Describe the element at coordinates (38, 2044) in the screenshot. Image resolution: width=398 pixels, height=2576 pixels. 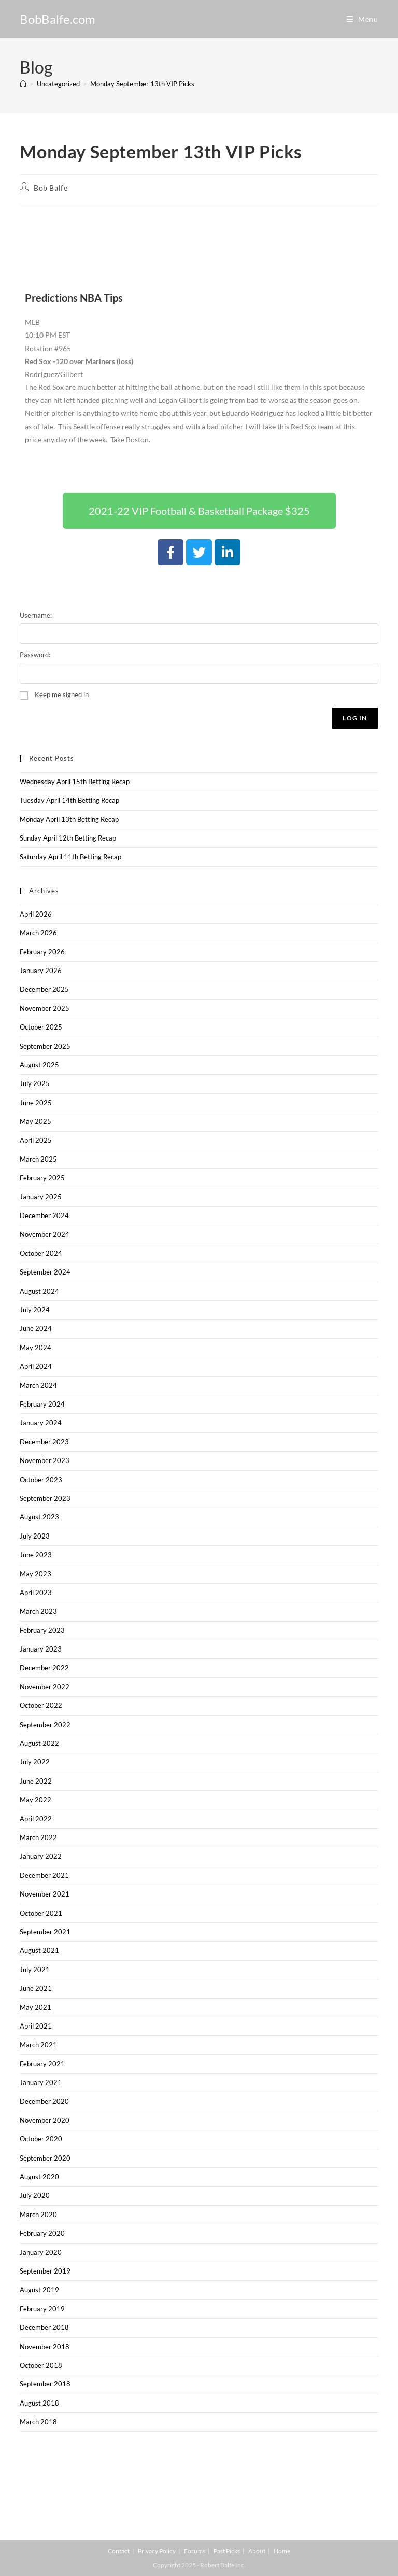
I see `March 2021` at that location.